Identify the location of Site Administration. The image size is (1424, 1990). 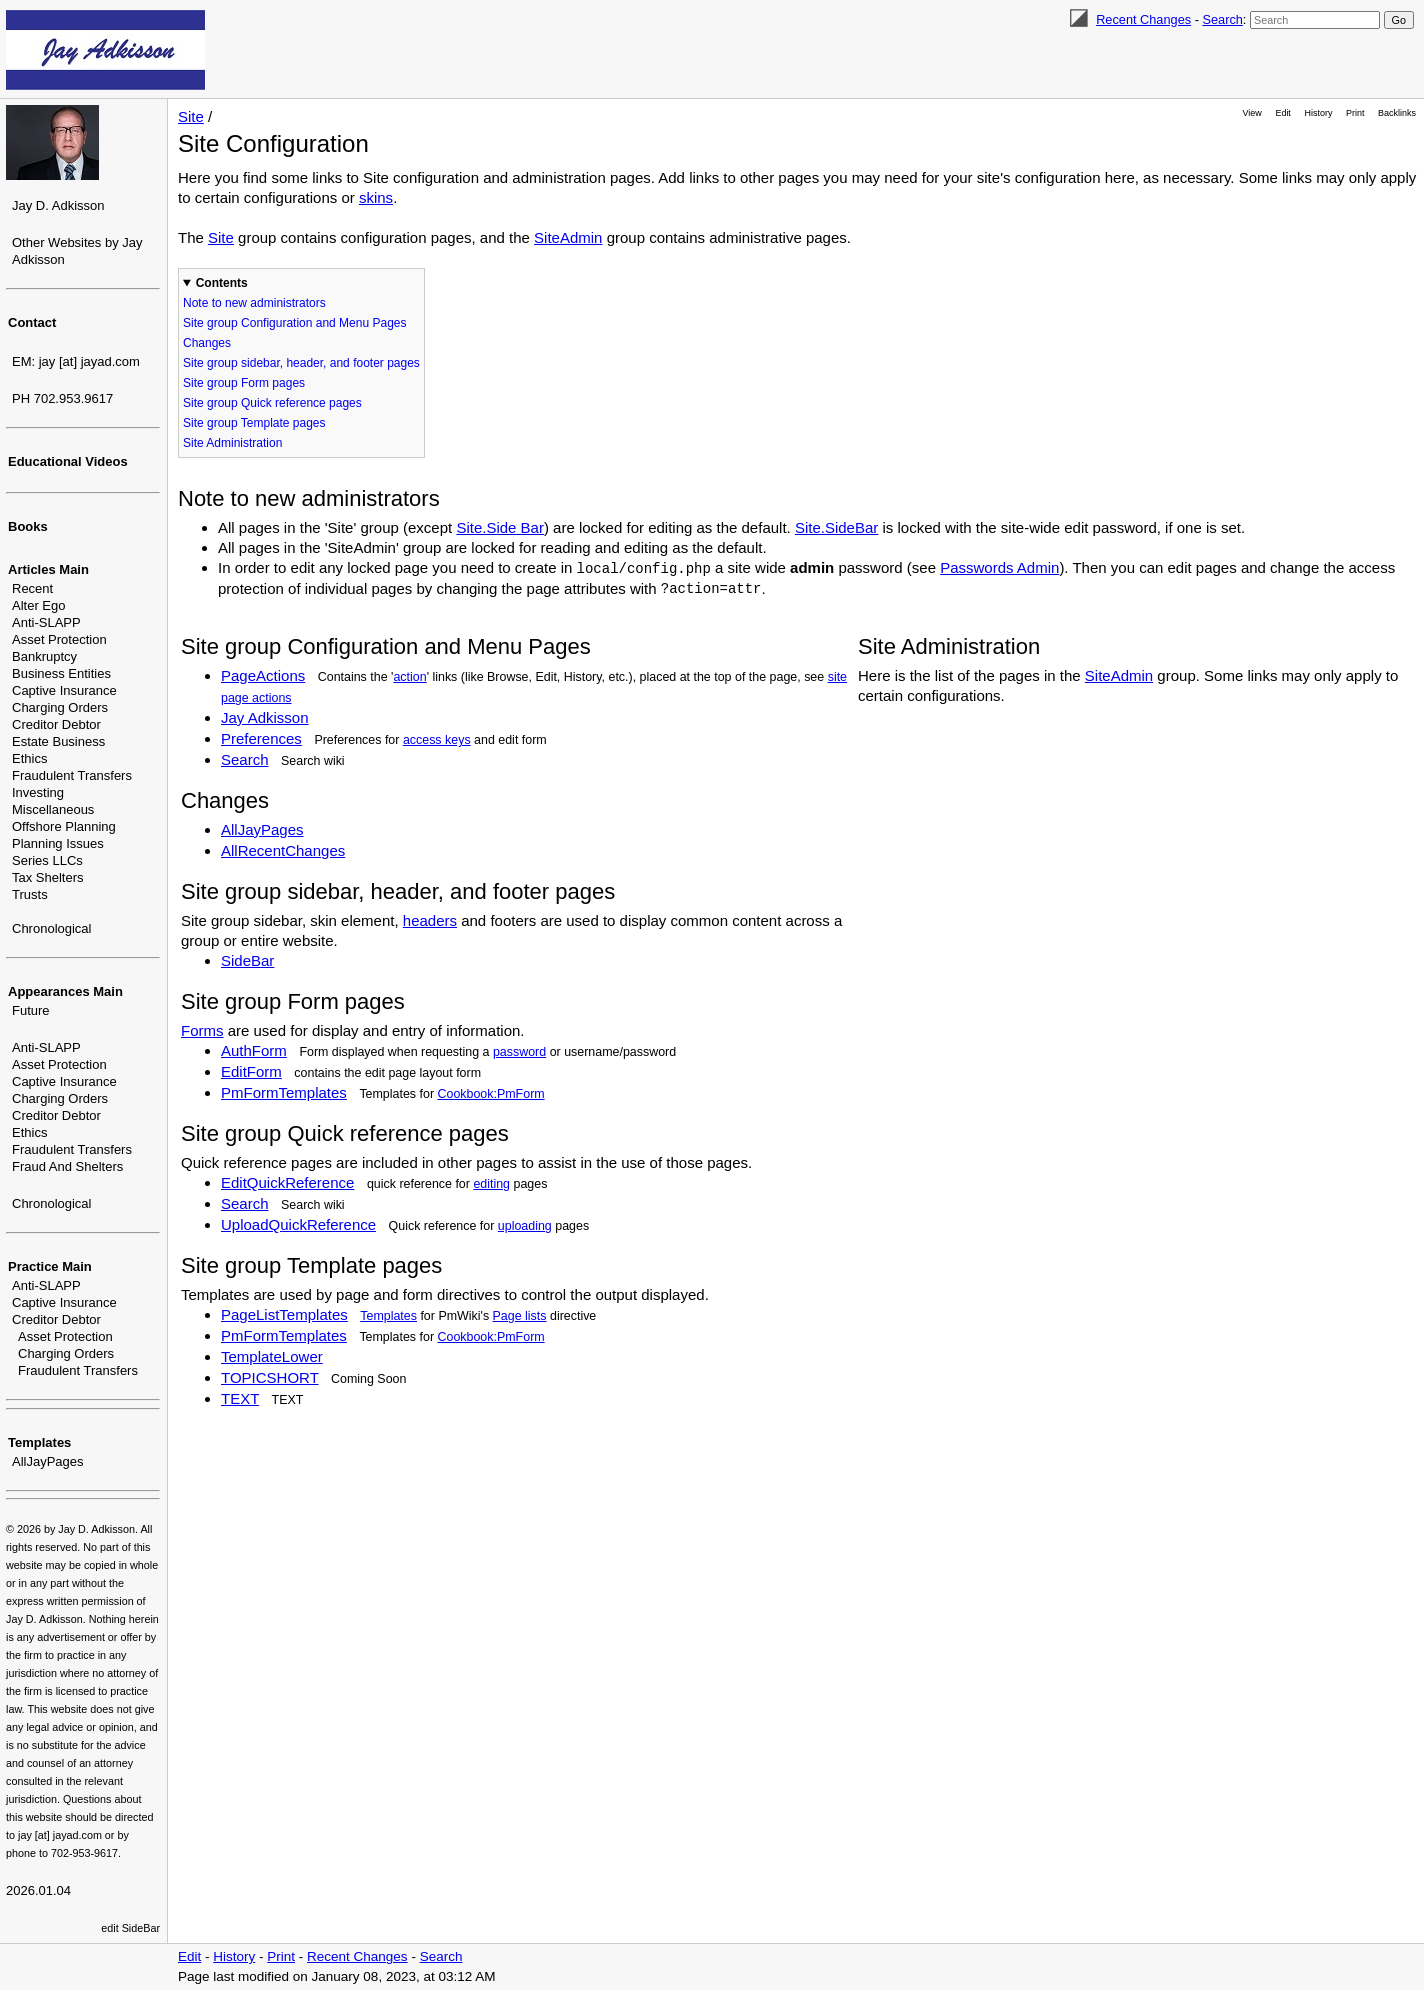
(232, 443).